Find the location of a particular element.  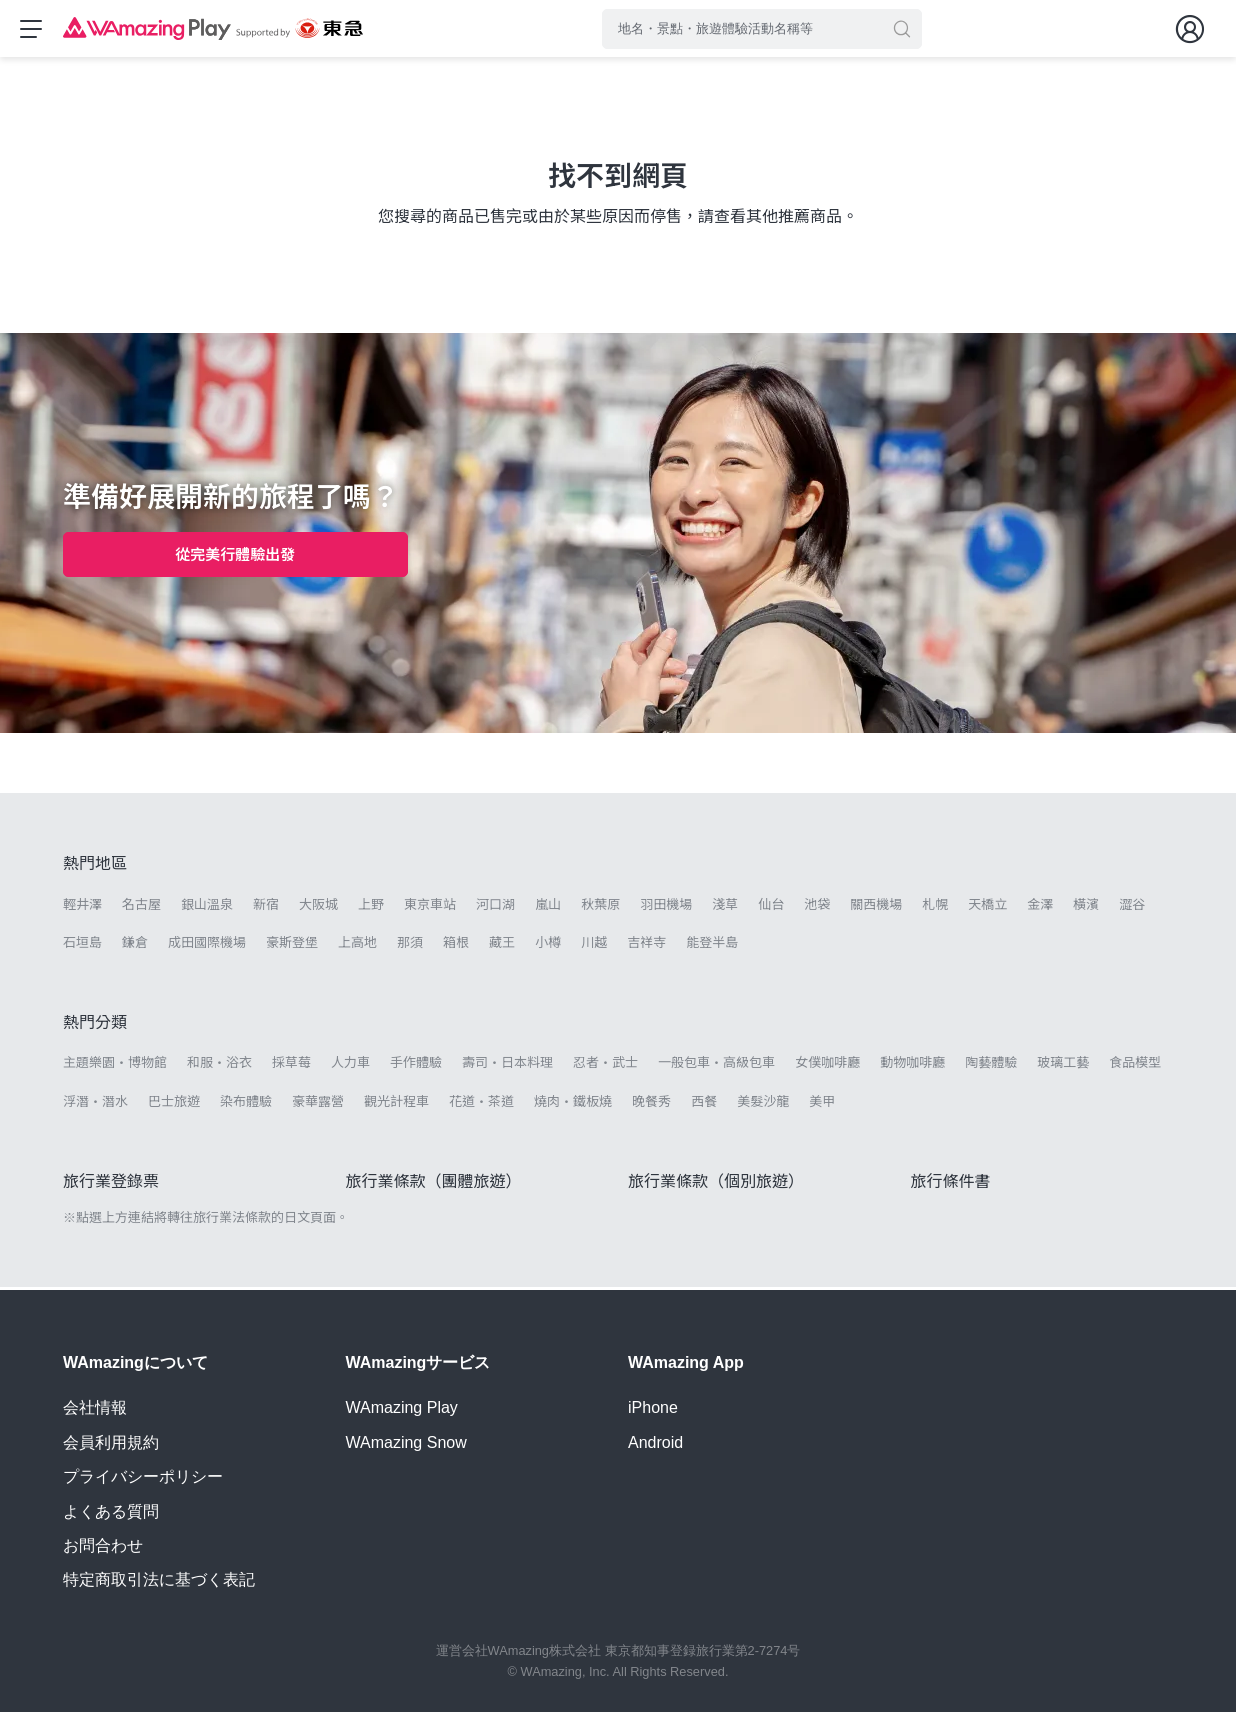

旅行業條款（團體旅遊） is located at coordinates (434, 1184).